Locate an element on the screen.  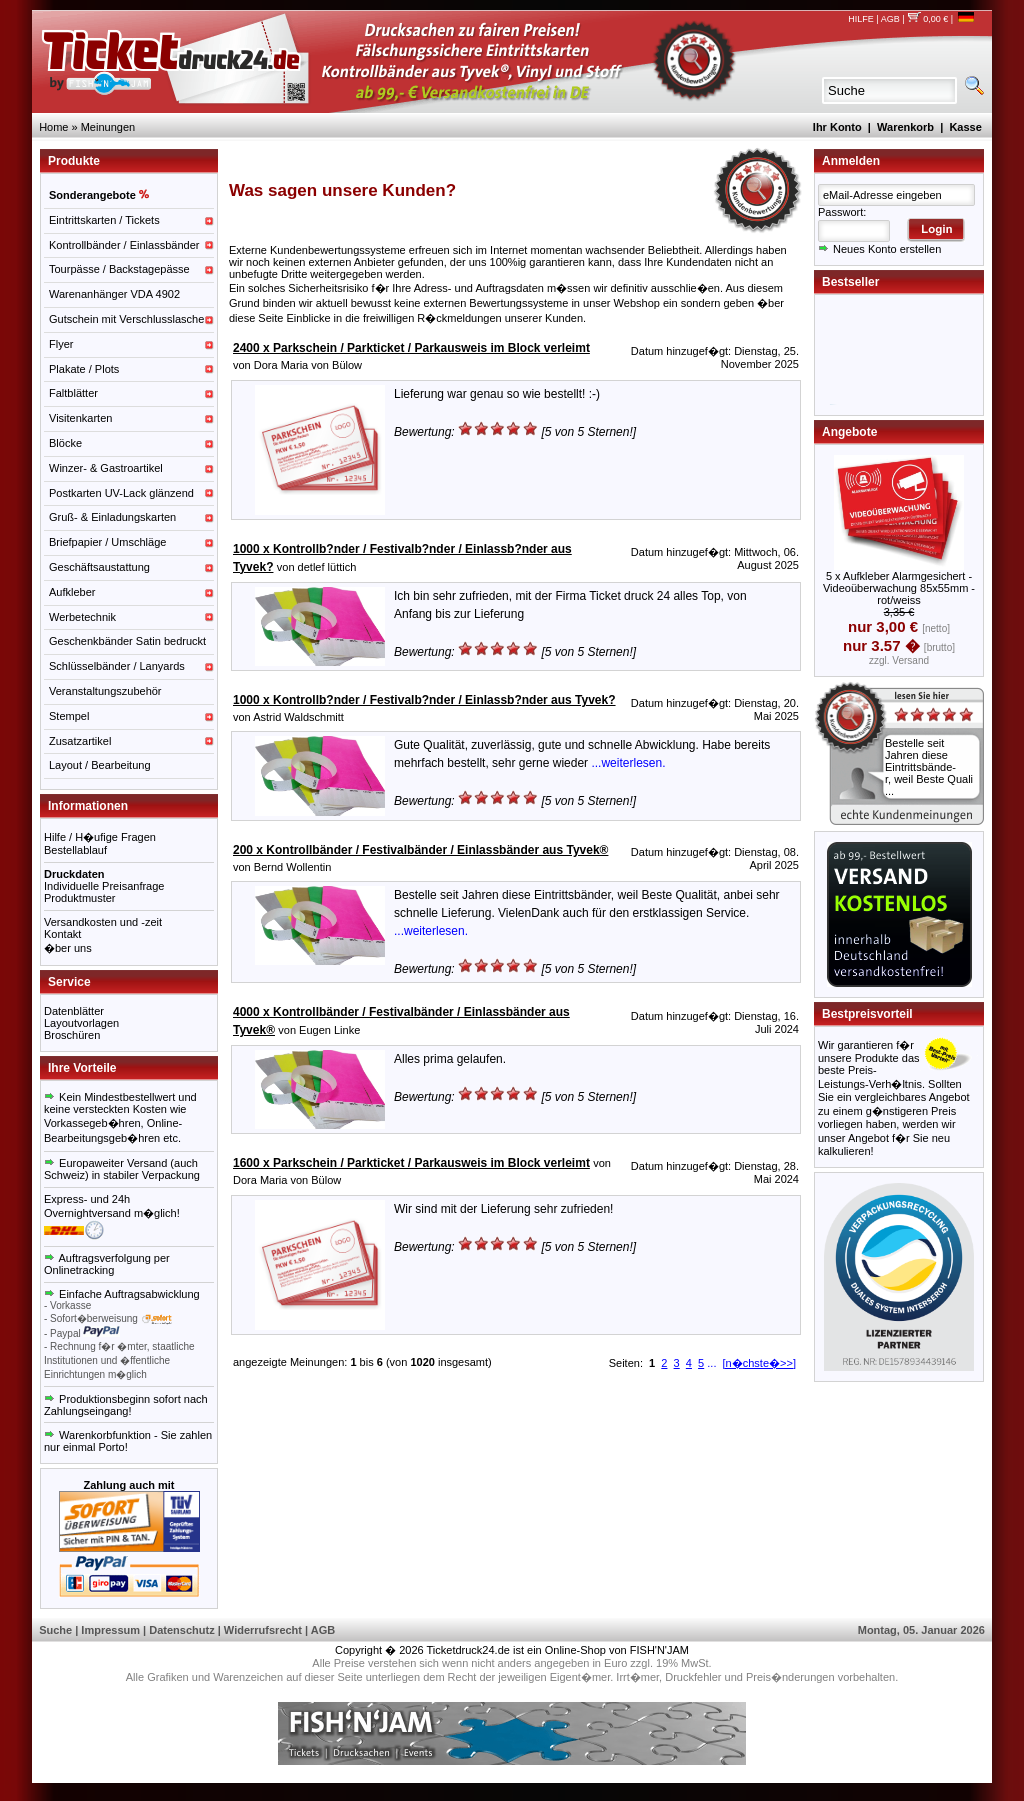
�ber uns is located at coordinates (68, 948).